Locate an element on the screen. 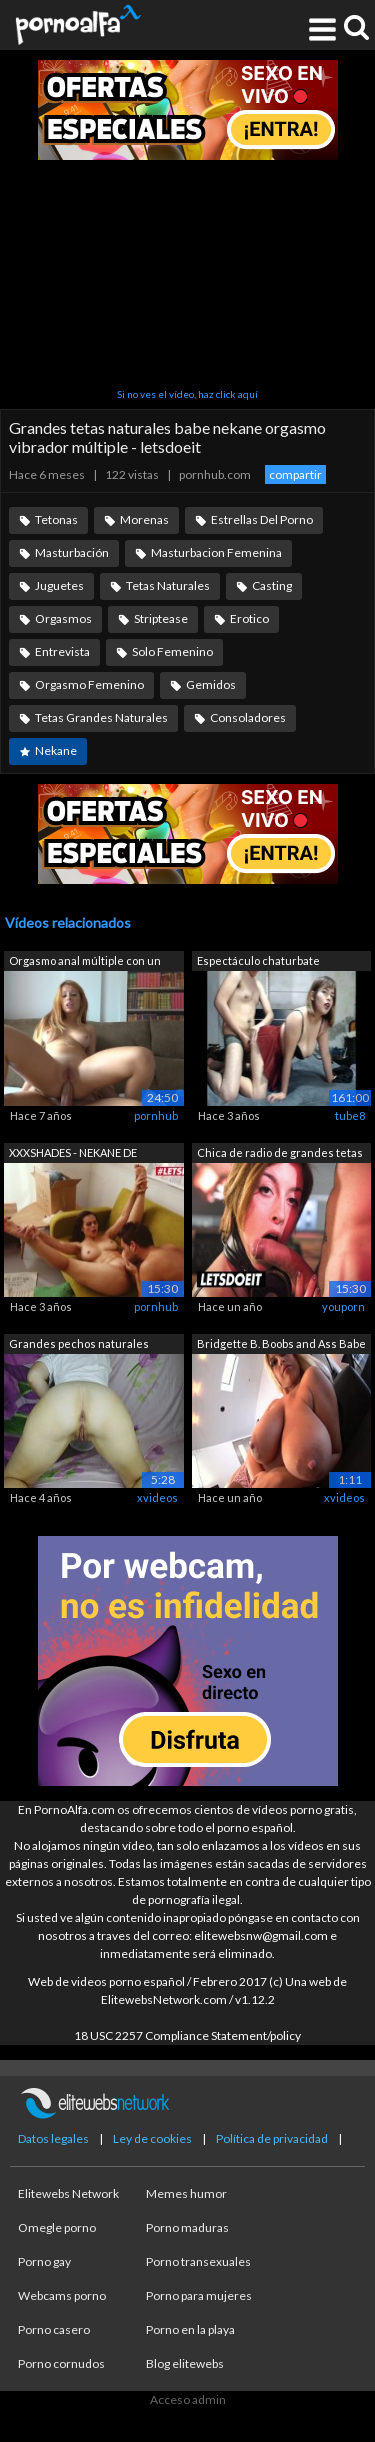  Webcams porno is located at coordinates (62, 2295).